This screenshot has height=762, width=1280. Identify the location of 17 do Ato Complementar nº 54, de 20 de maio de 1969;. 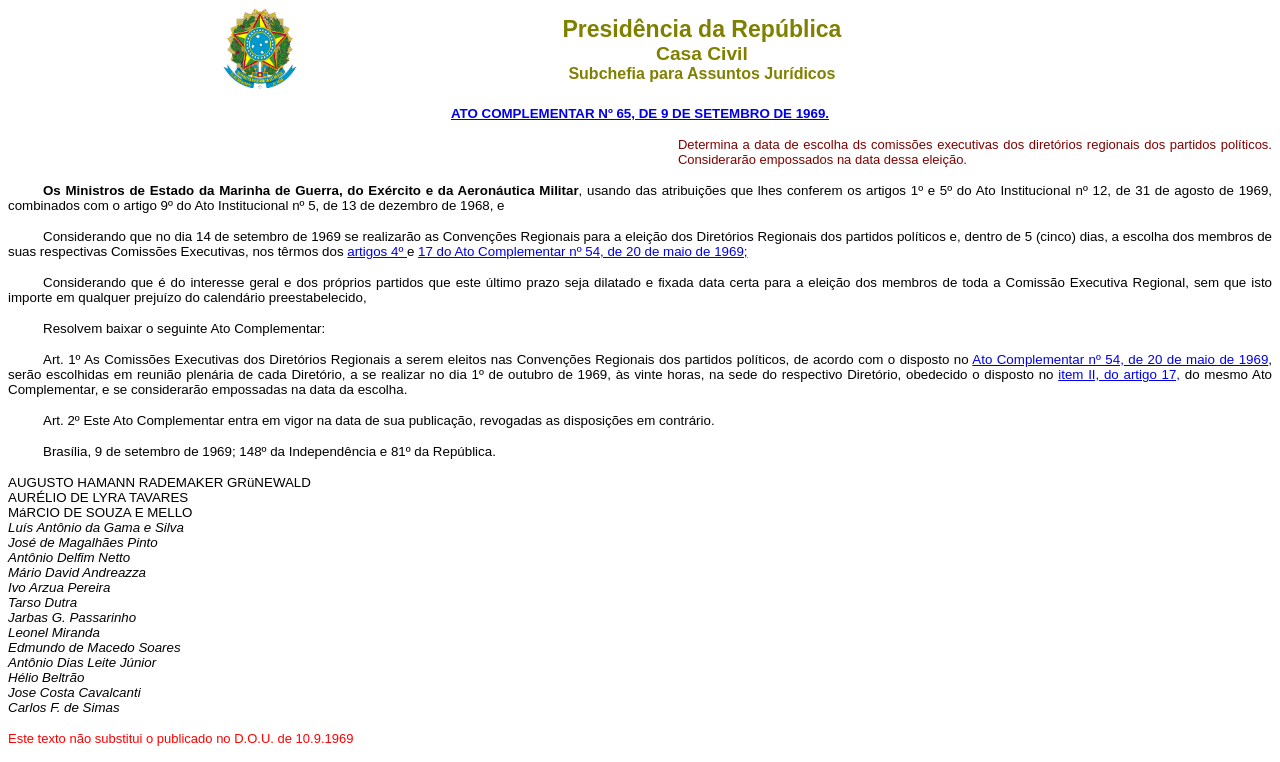
(582, 251).